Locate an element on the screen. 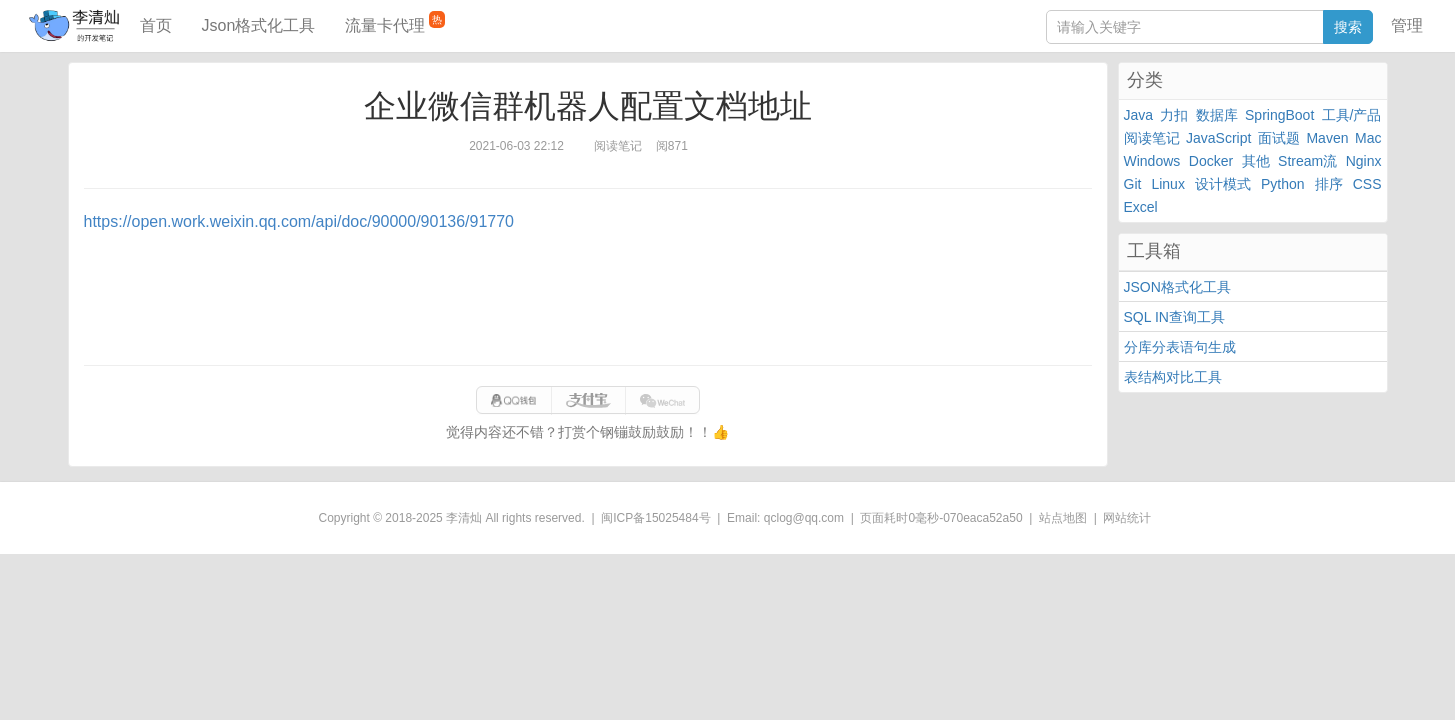 This screenshot has width=1455, height=720. qclog@qq.com is located at coordinates (804, 518).